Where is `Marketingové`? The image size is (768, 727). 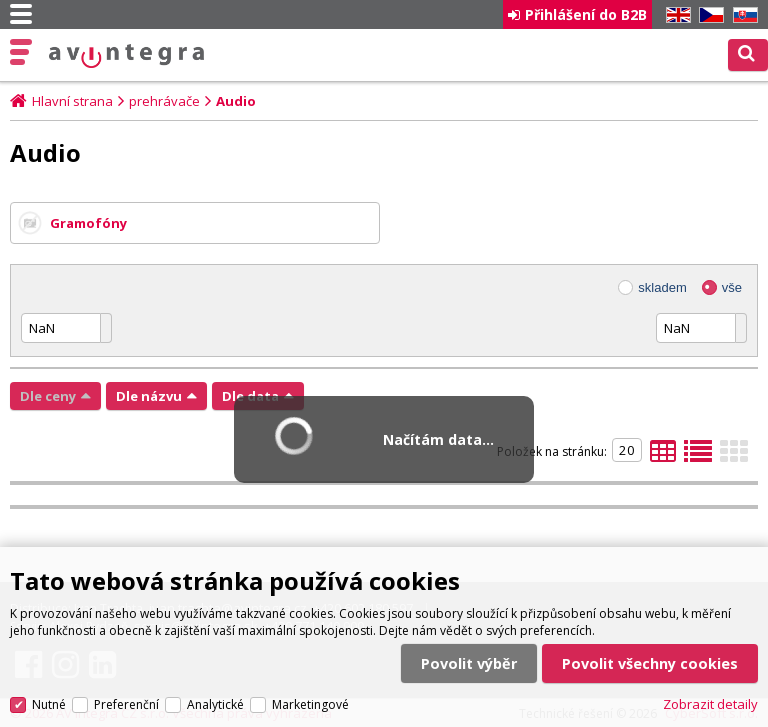
Marketingové is located at coordinates (310, 704).